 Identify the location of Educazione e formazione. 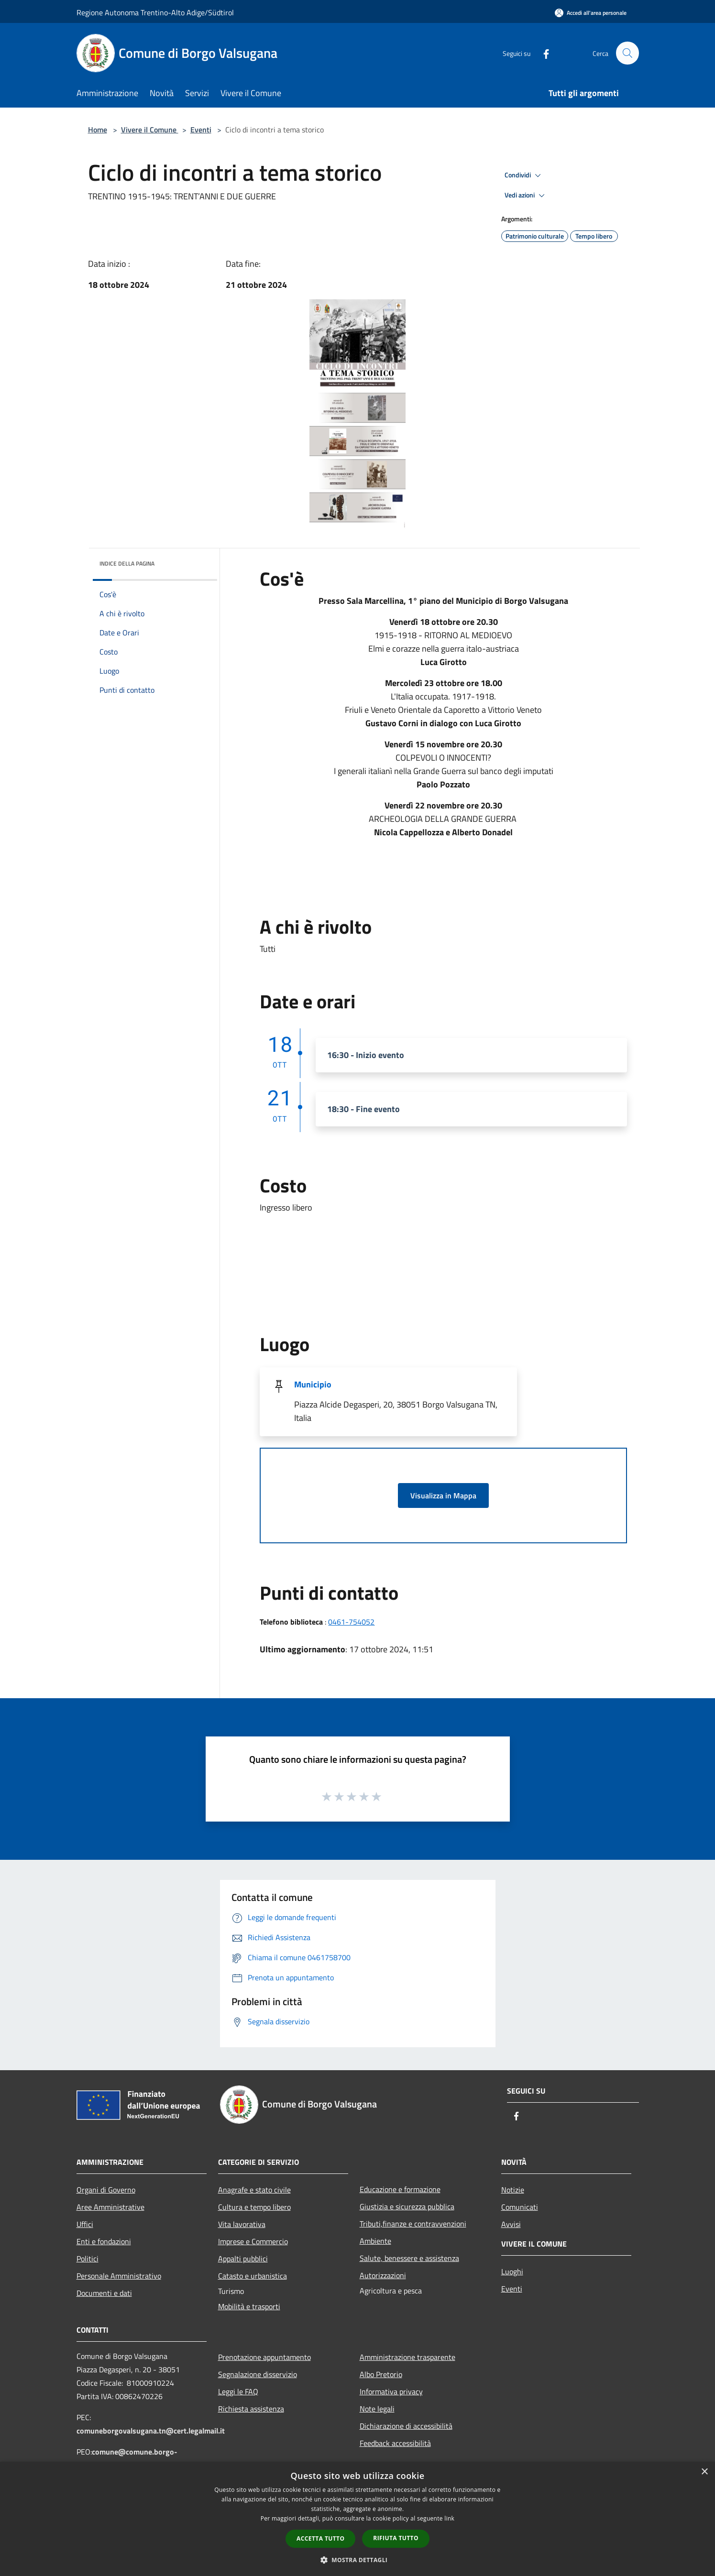
(400, 2189).